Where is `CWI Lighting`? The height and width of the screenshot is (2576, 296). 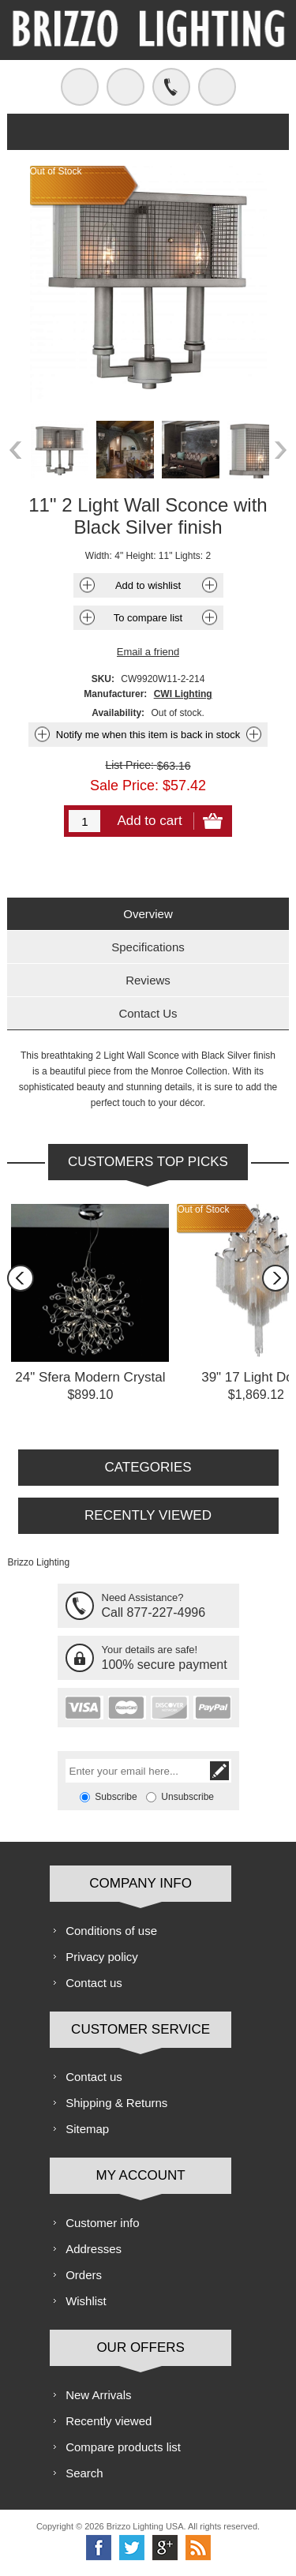 CWI Lighting is located at coordinates (183, 693).